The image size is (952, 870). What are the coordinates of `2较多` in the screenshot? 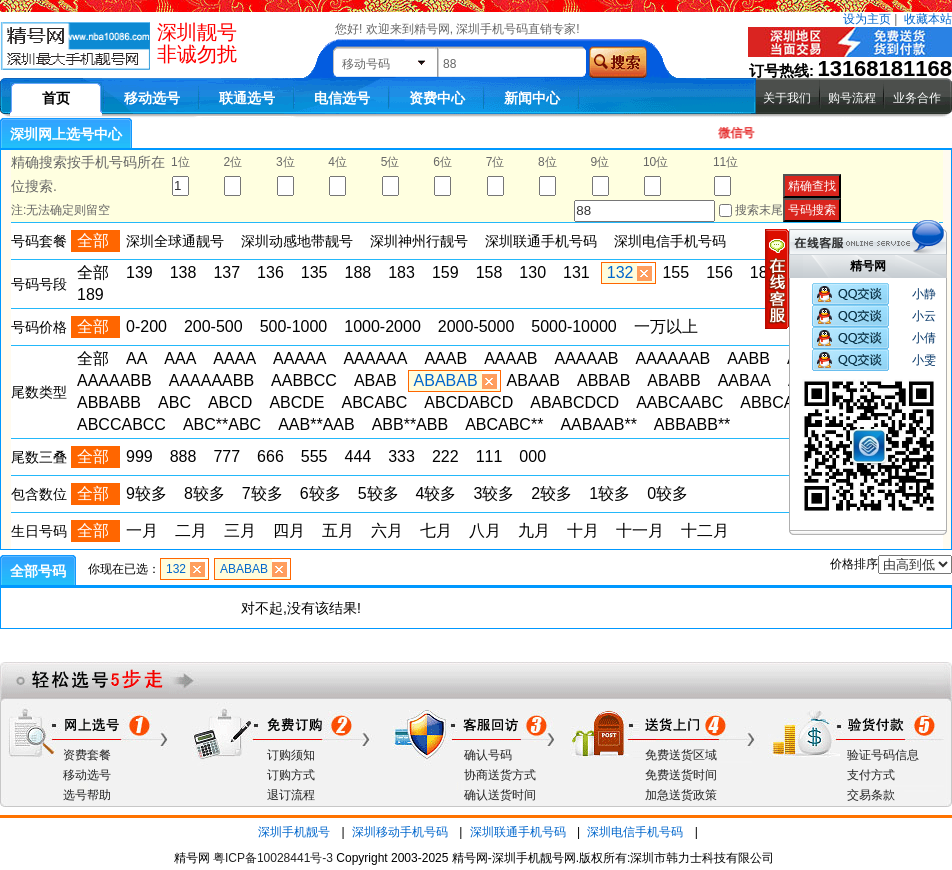 It's located at (551, 493).